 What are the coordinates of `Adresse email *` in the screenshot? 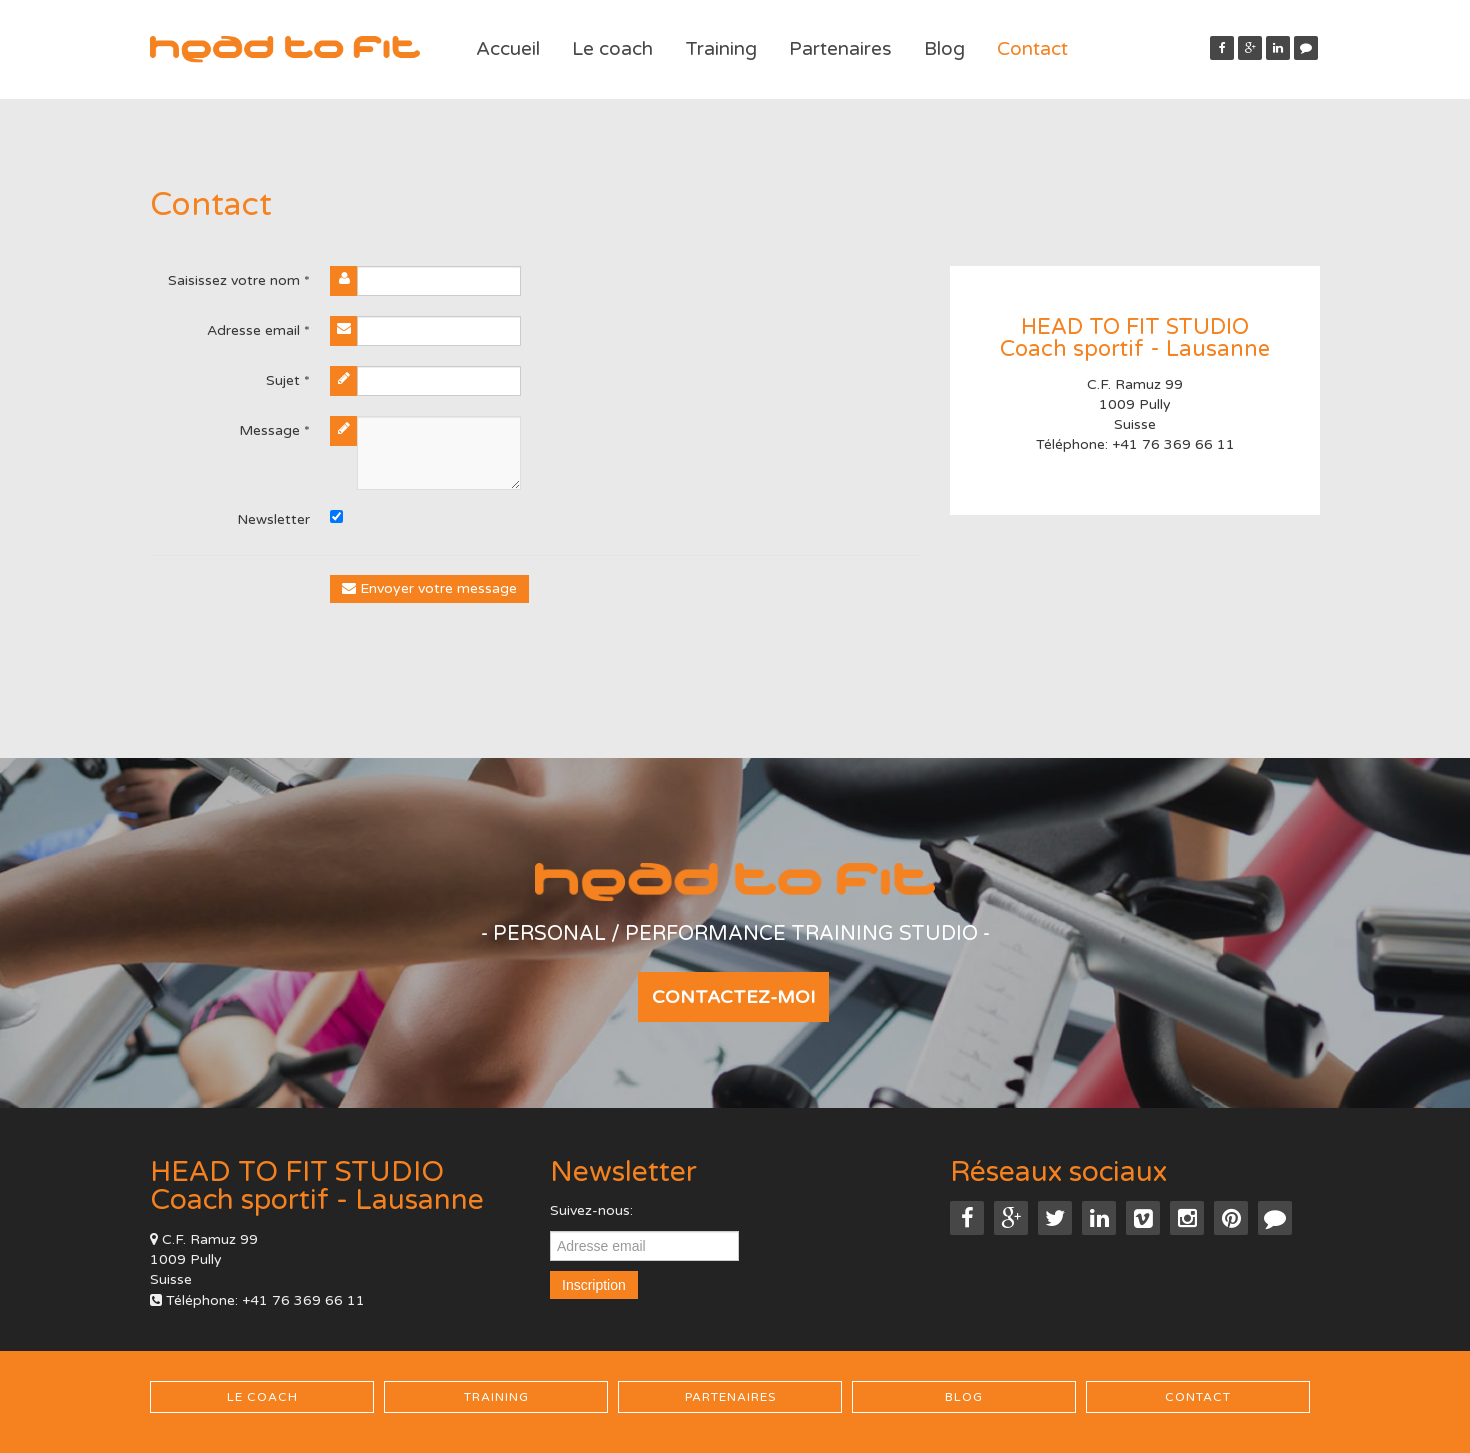 It's located at (258, 330).